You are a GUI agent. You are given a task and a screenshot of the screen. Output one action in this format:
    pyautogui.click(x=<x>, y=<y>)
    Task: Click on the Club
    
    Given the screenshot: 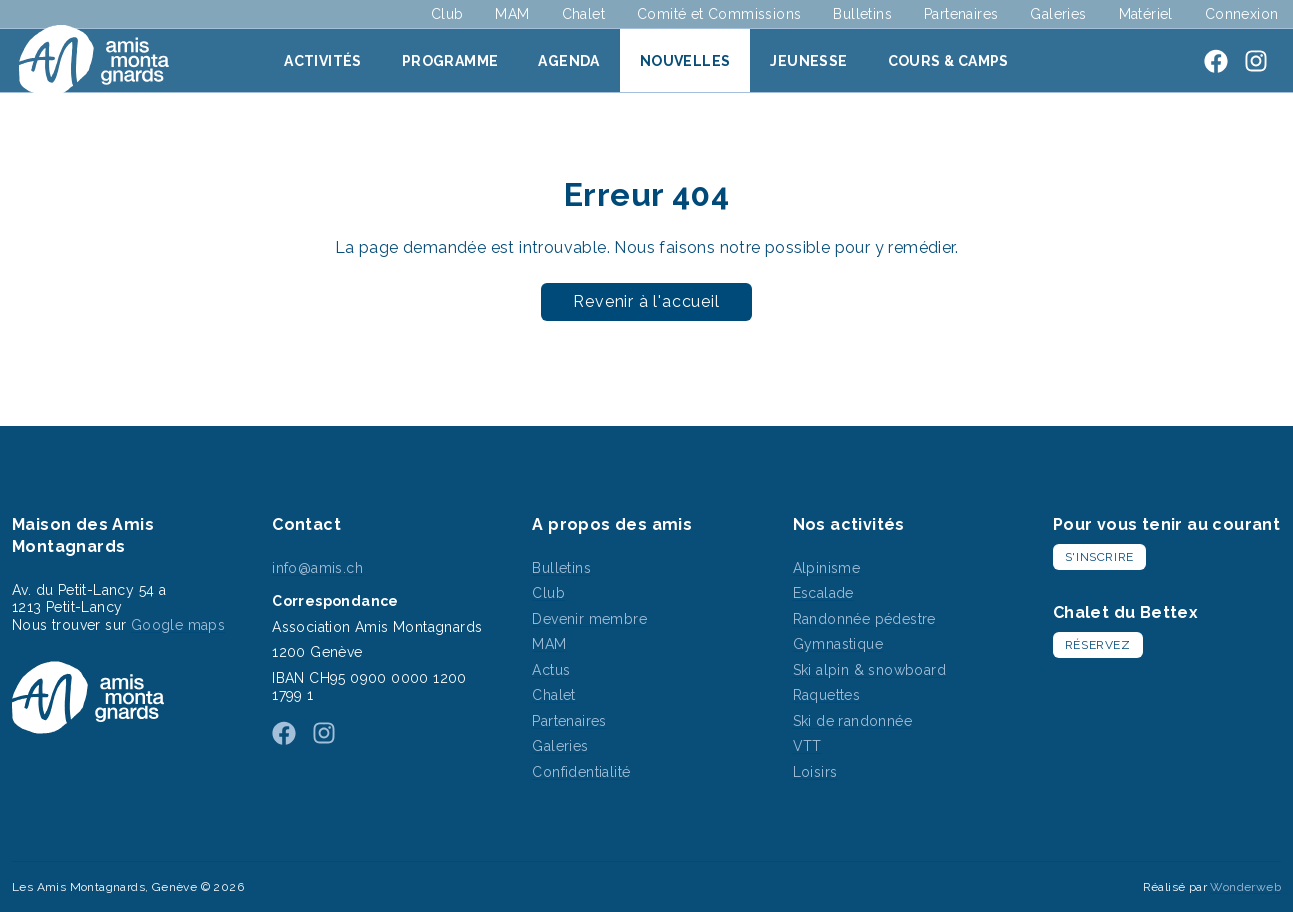 What is the action you would take?
    pyautogui.click(x=447, y=14)
    